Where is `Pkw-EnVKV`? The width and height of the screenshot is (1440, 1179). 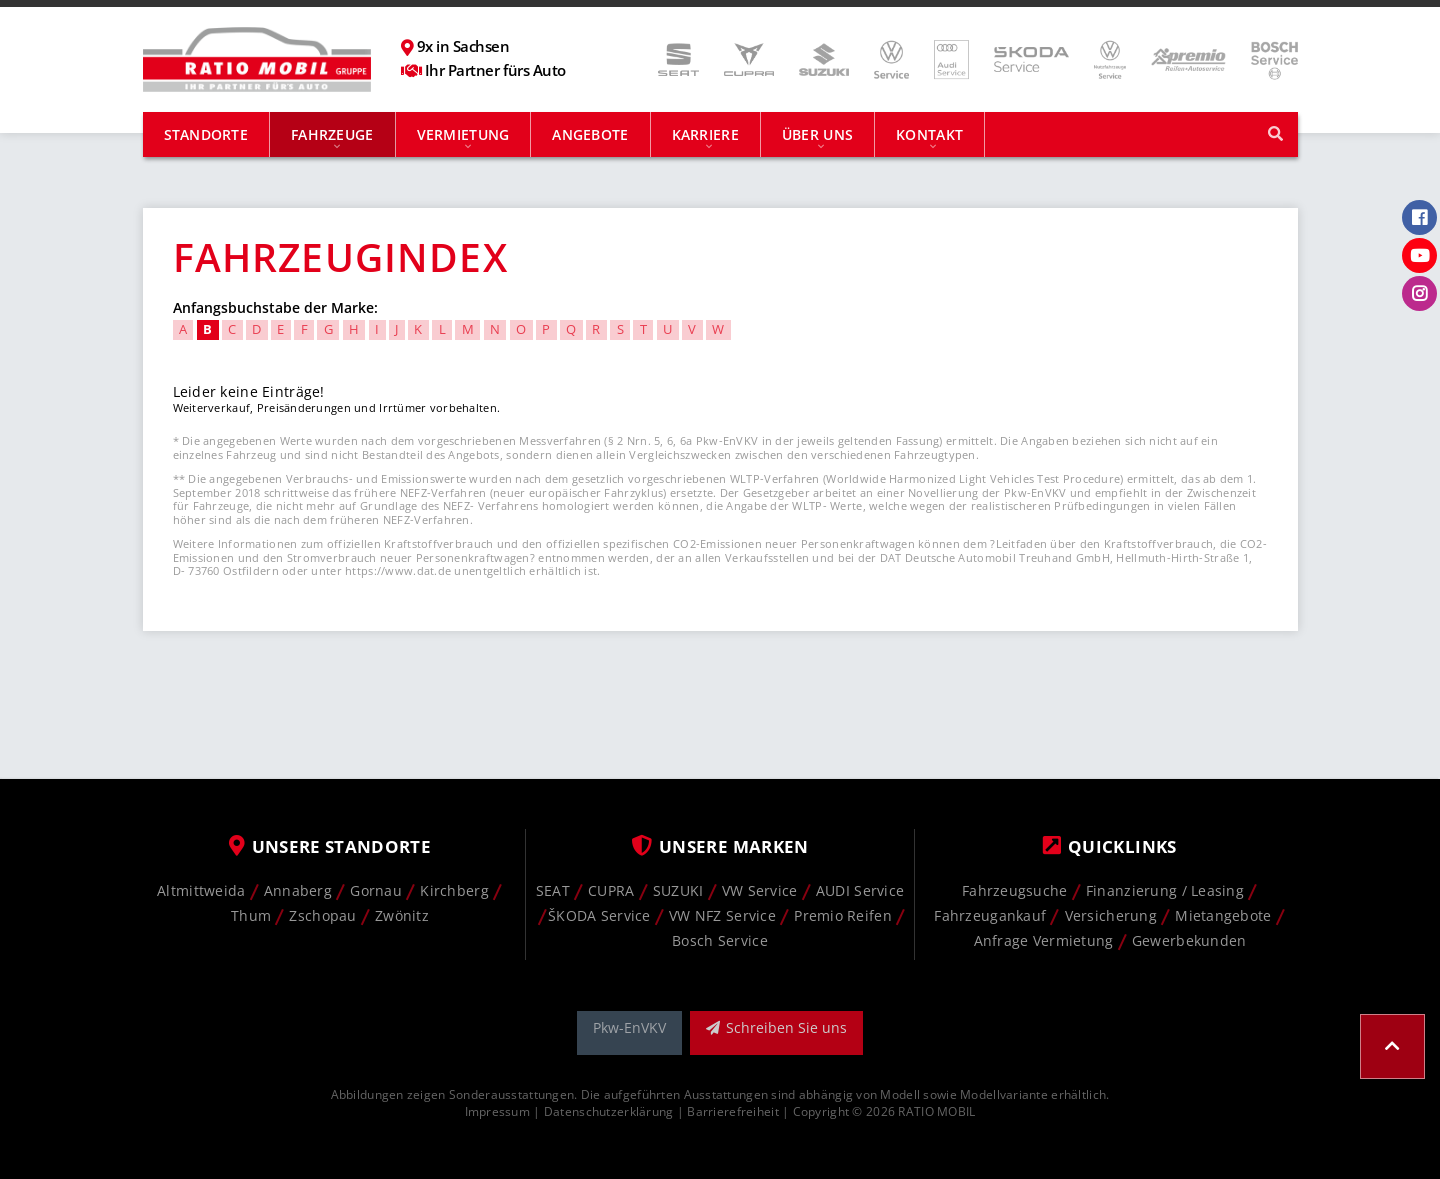
Pkw-EnVKV is located at coordinates (629, 1027).